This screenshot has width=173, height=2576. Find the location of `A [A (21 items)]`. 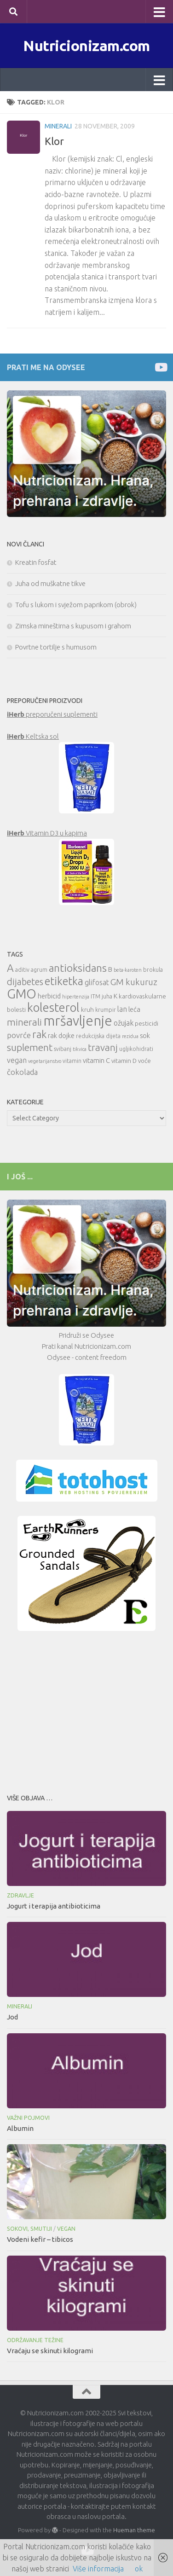

A [A (21 items)] is located at coordinates (10, 968).